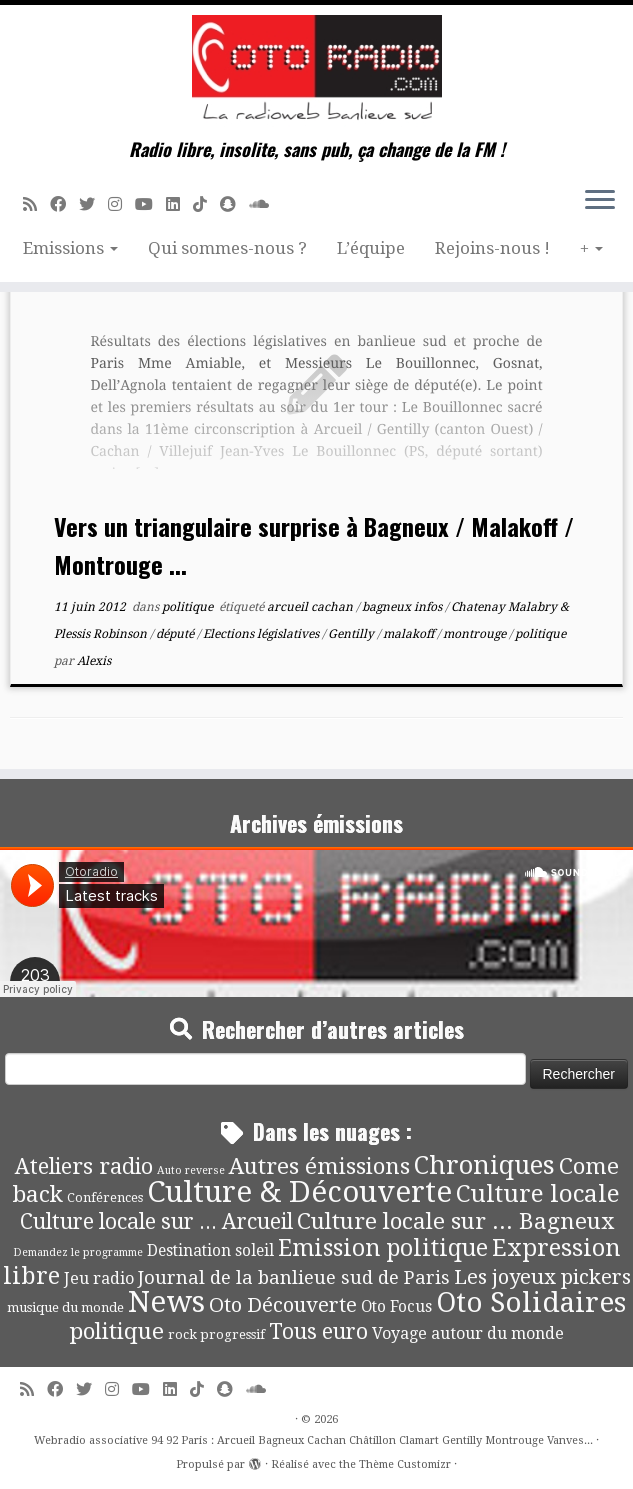 This screenshot has height=1489, width=633. Describe the element at coordinates (210, 1251) in the screenshot. I see `Destination soleil [Destination soleil (8 éléments)]` at that location.